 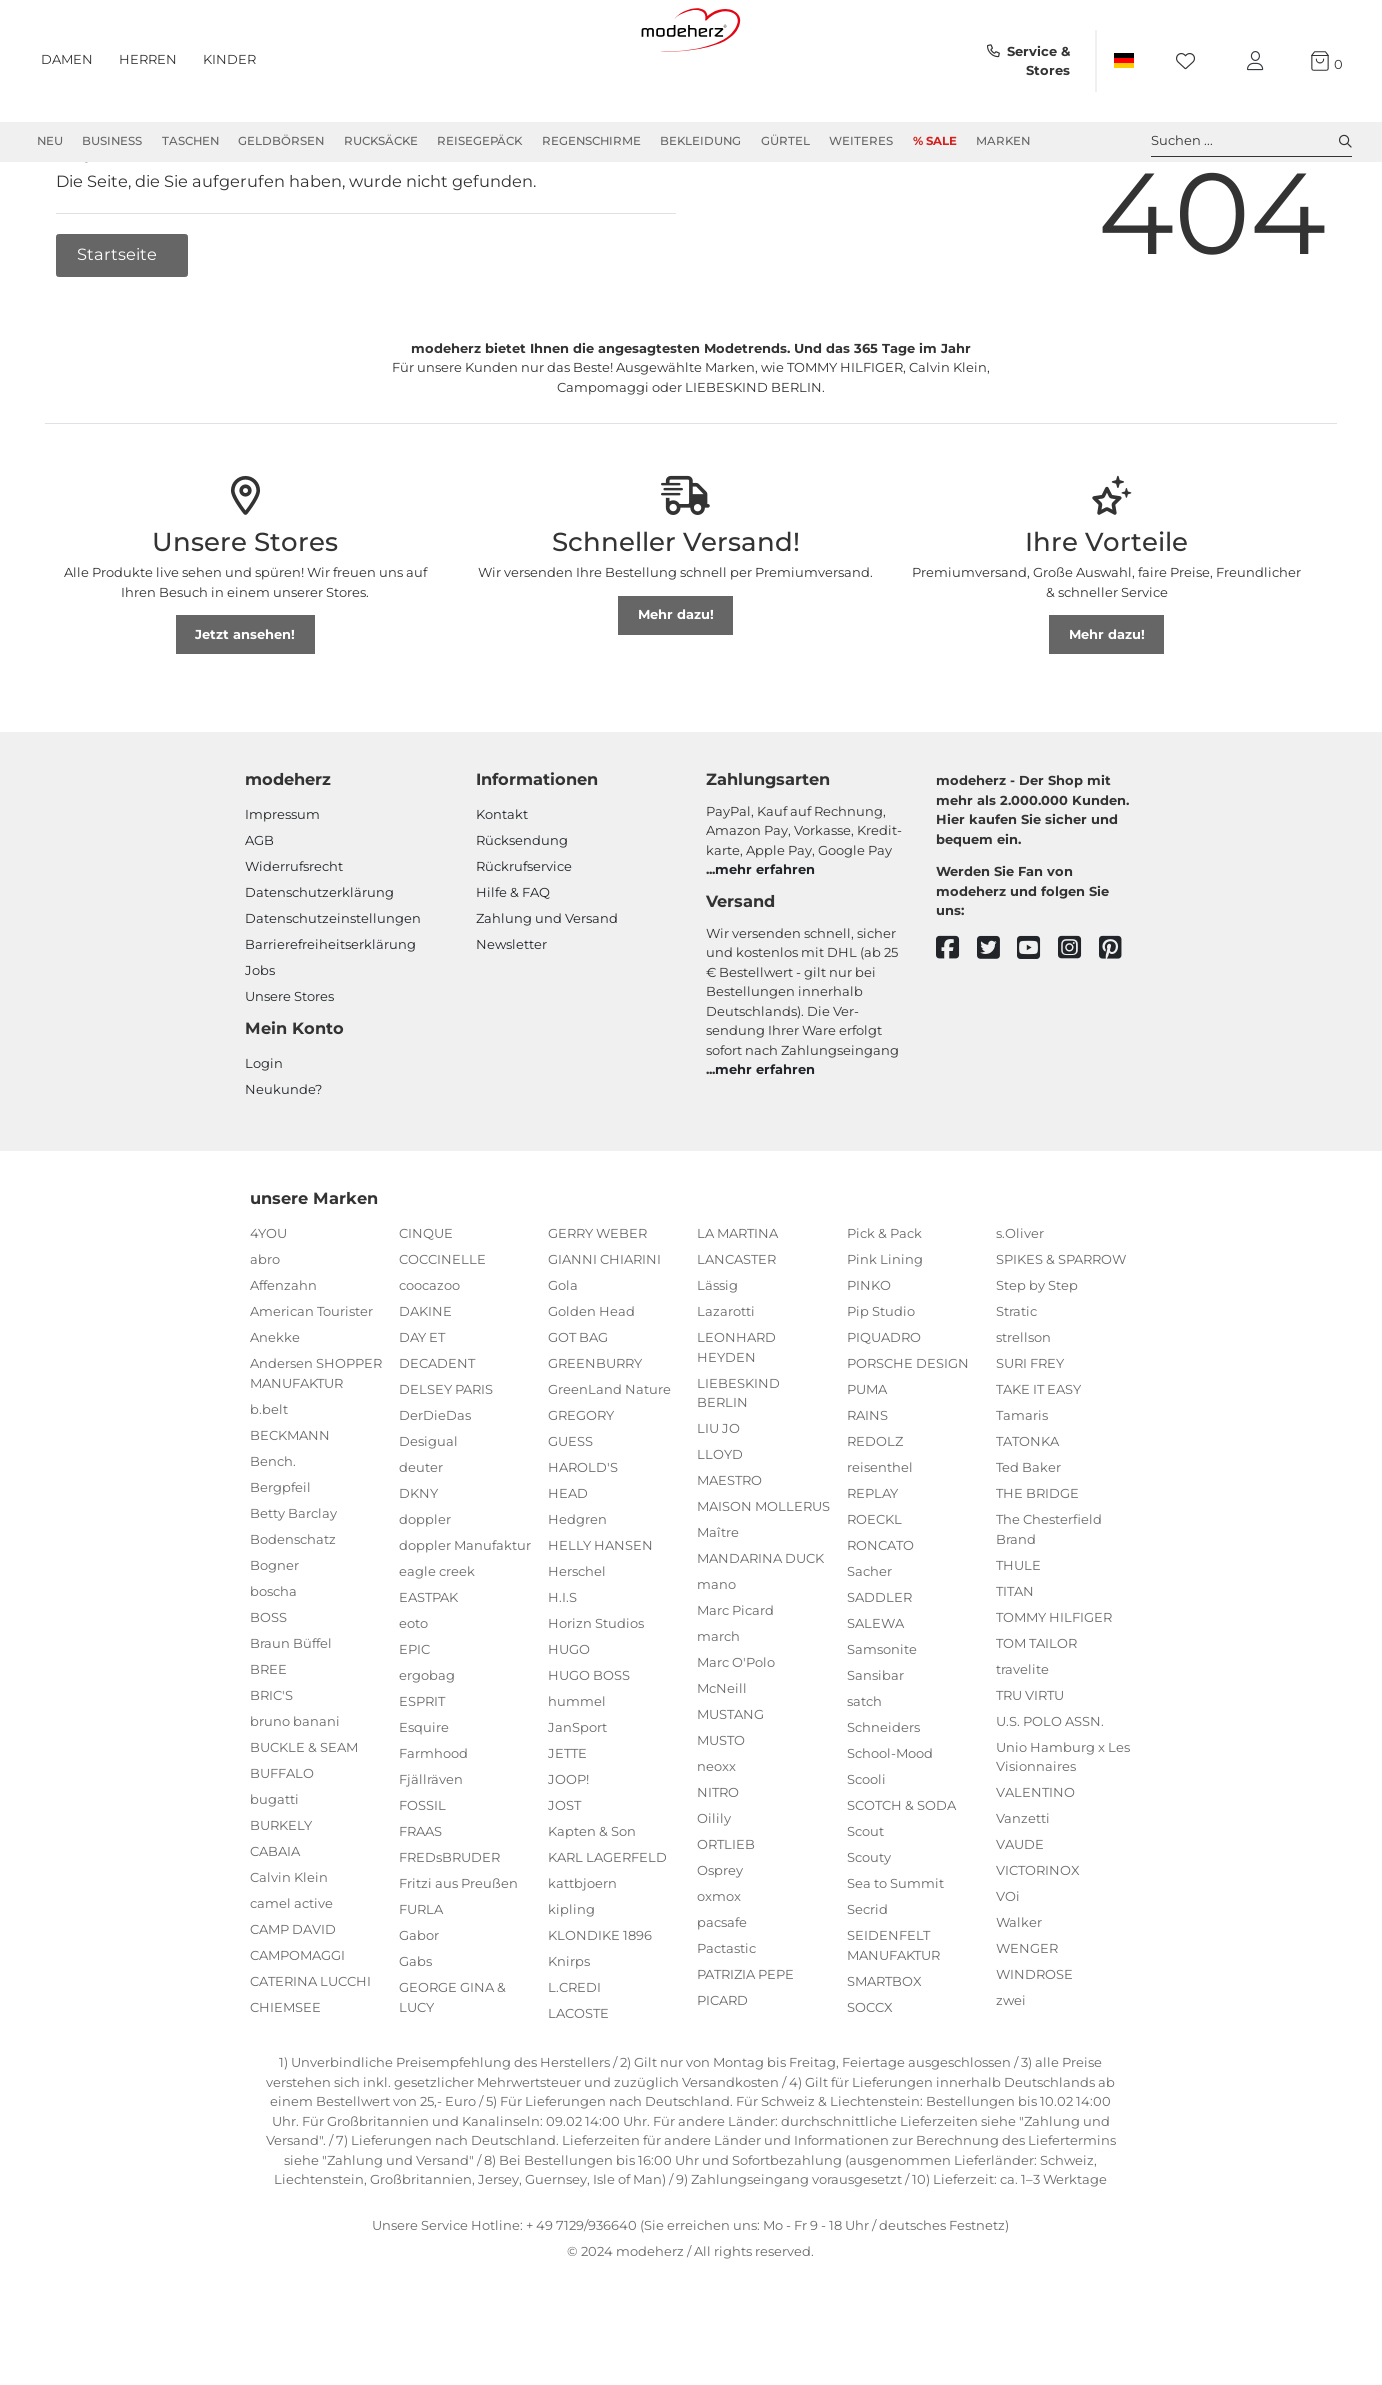 What do you see at coordinates (283, 1357) in the screenshot?
I see `Affenzahn` at bounding box center [283, 1357].